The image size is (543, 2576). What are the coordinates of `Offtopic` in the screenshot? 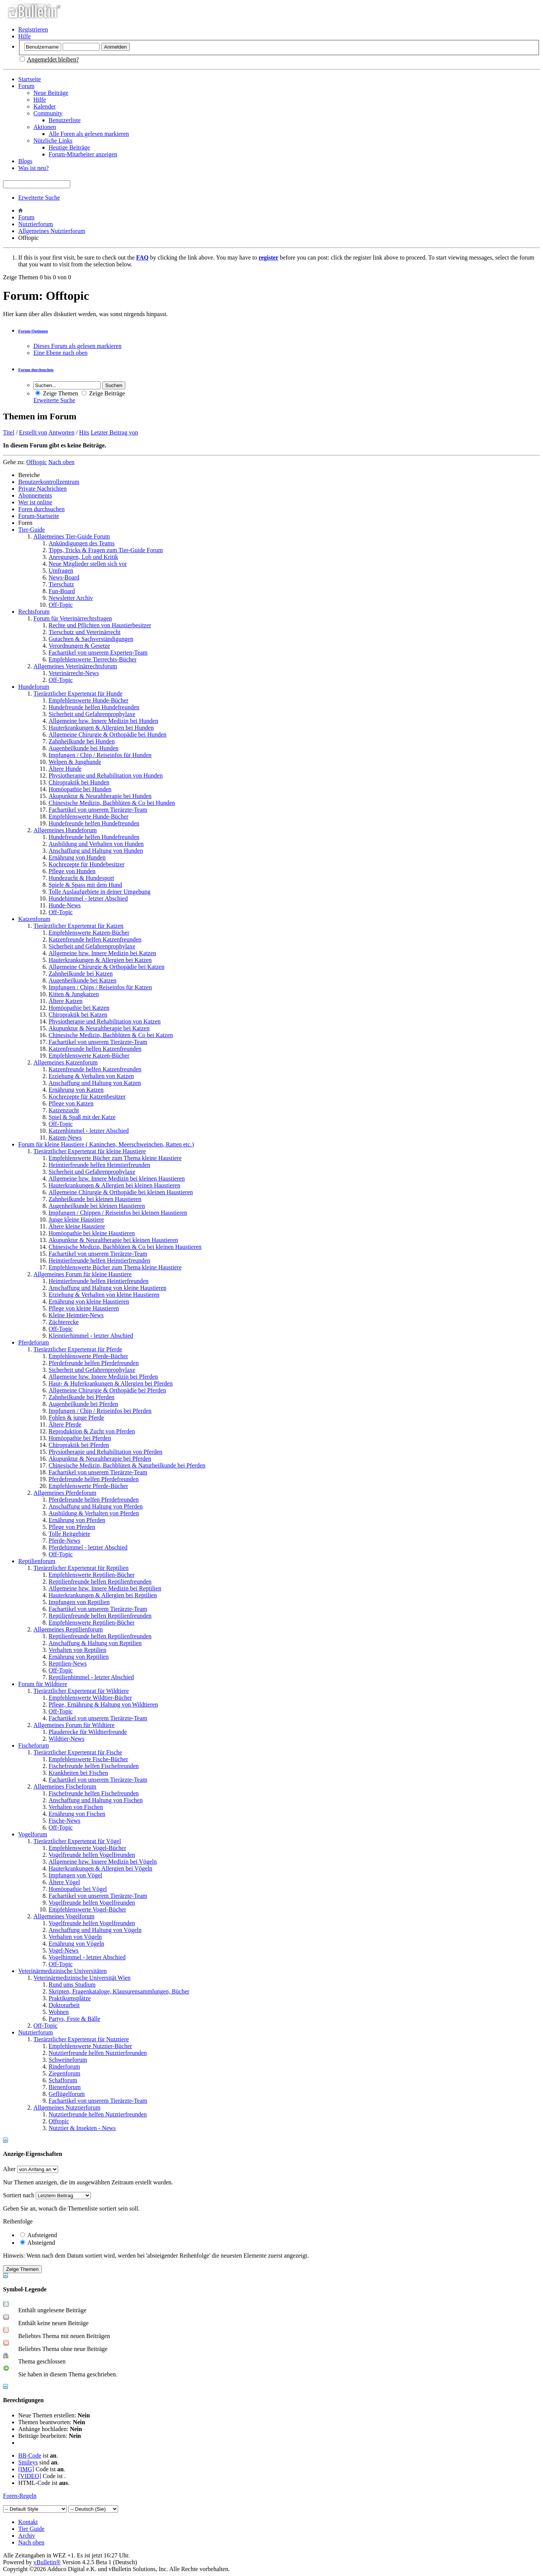 It's located at (59, 2121).